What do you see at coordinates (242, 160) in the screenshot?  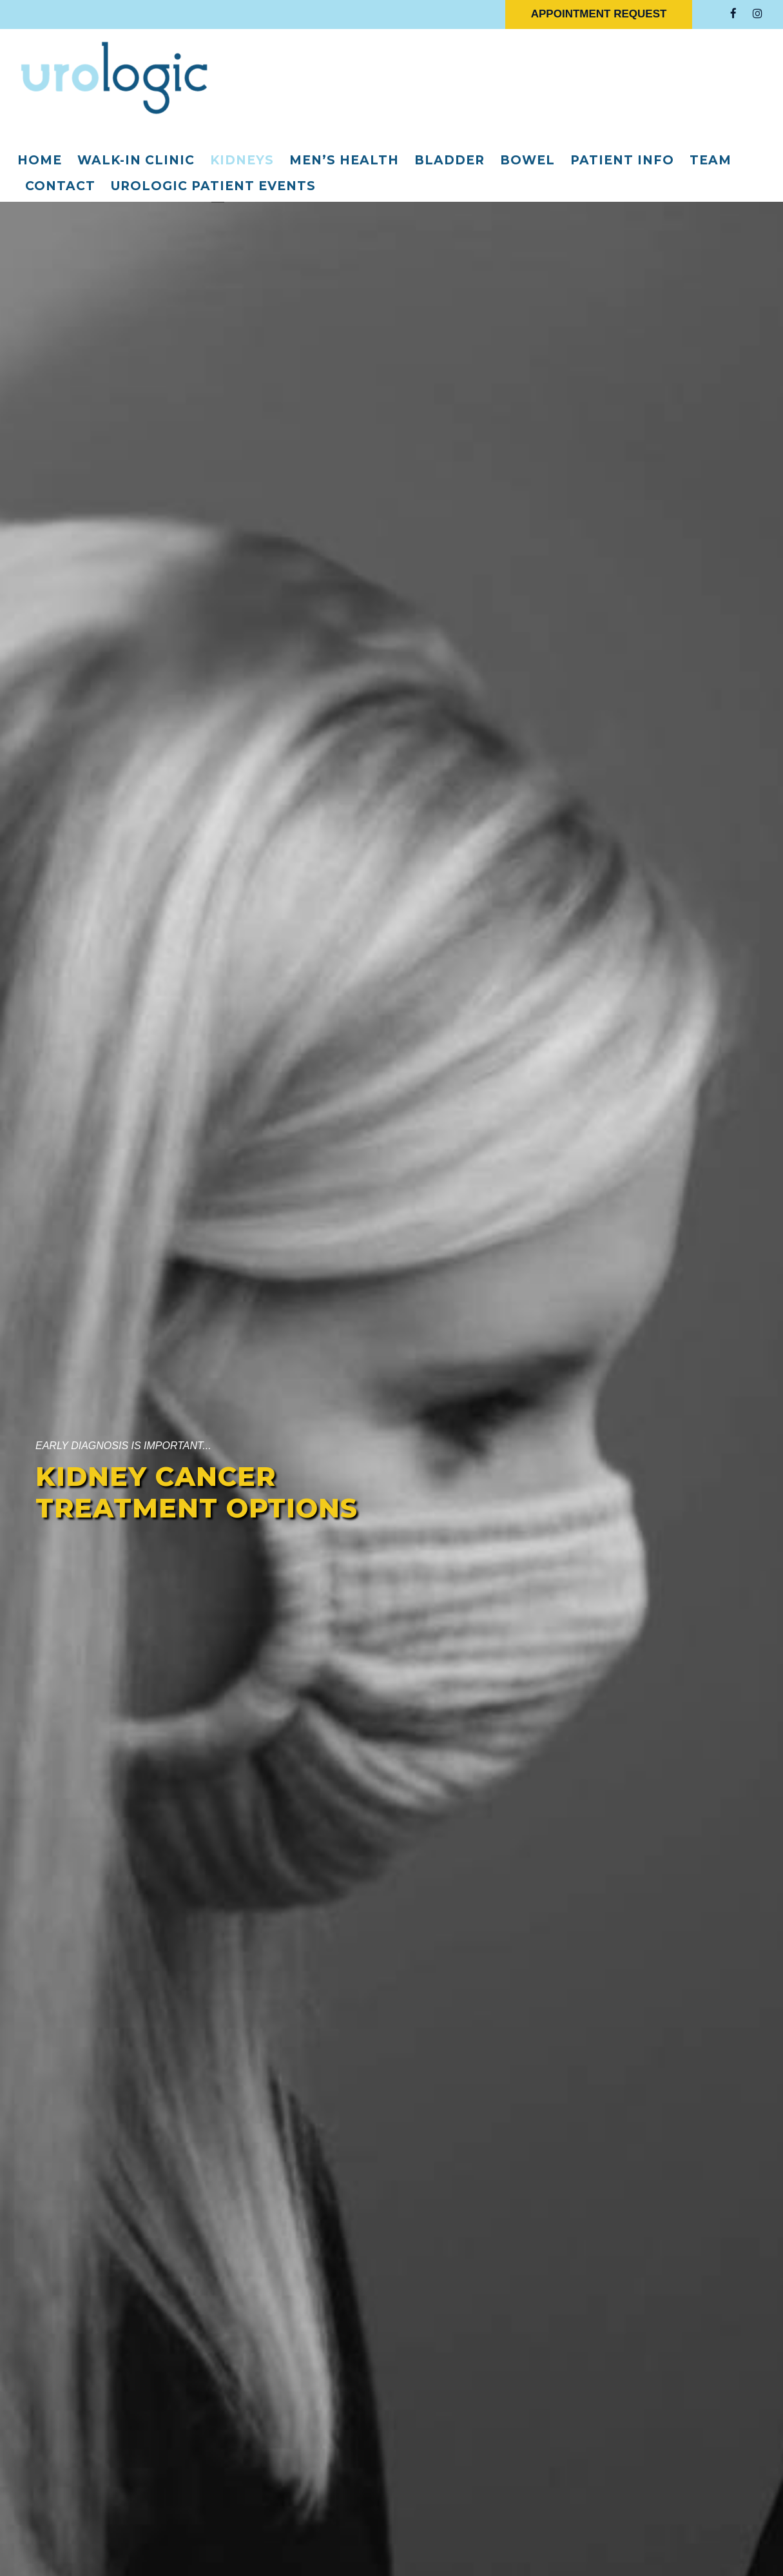 I see `Kidneys` at bounding box center [242, 160].